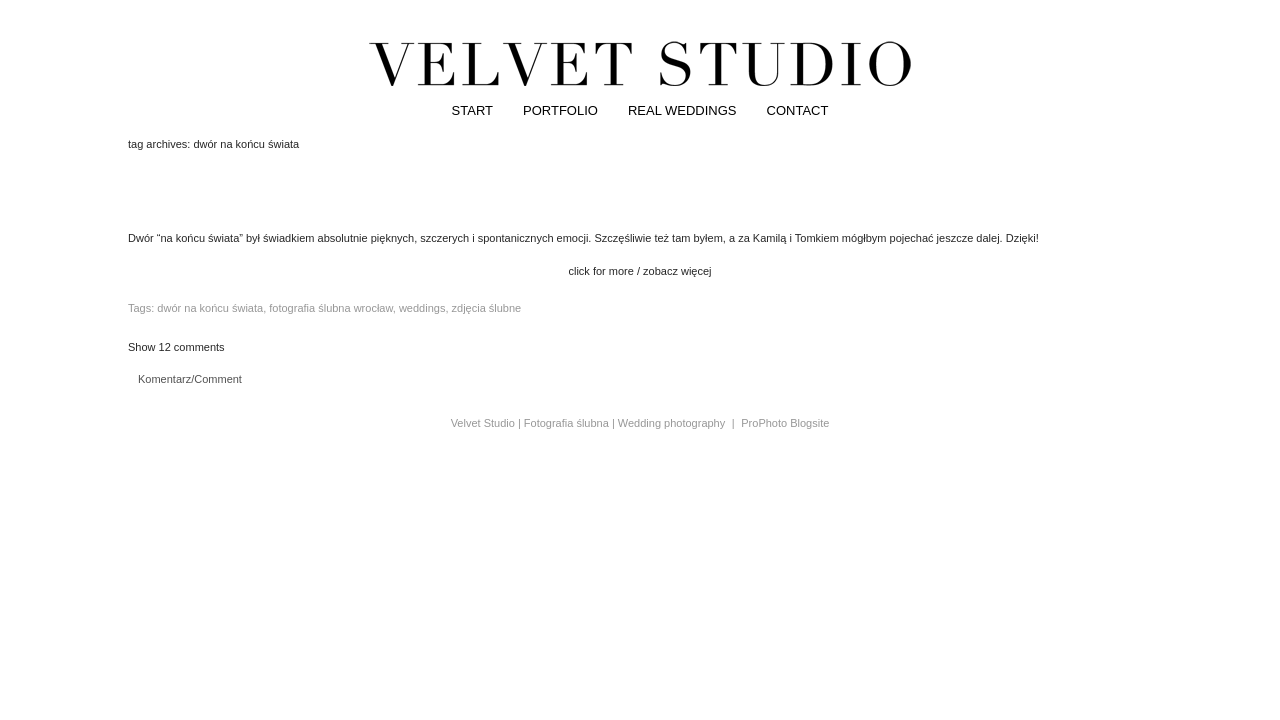 This screenshot has width=1280, height=720. I want to click on ProPhoto Blogsite, so click(785, 423).